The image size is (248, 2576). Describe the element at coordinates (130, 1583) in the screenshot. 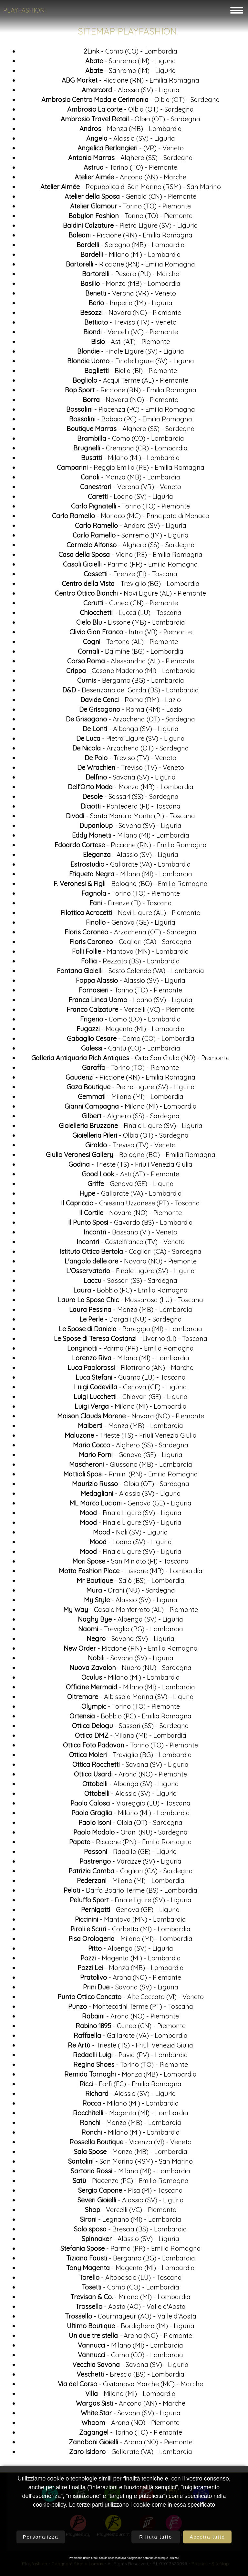

I see `- Salò (BS) - Lombardia` at that location.